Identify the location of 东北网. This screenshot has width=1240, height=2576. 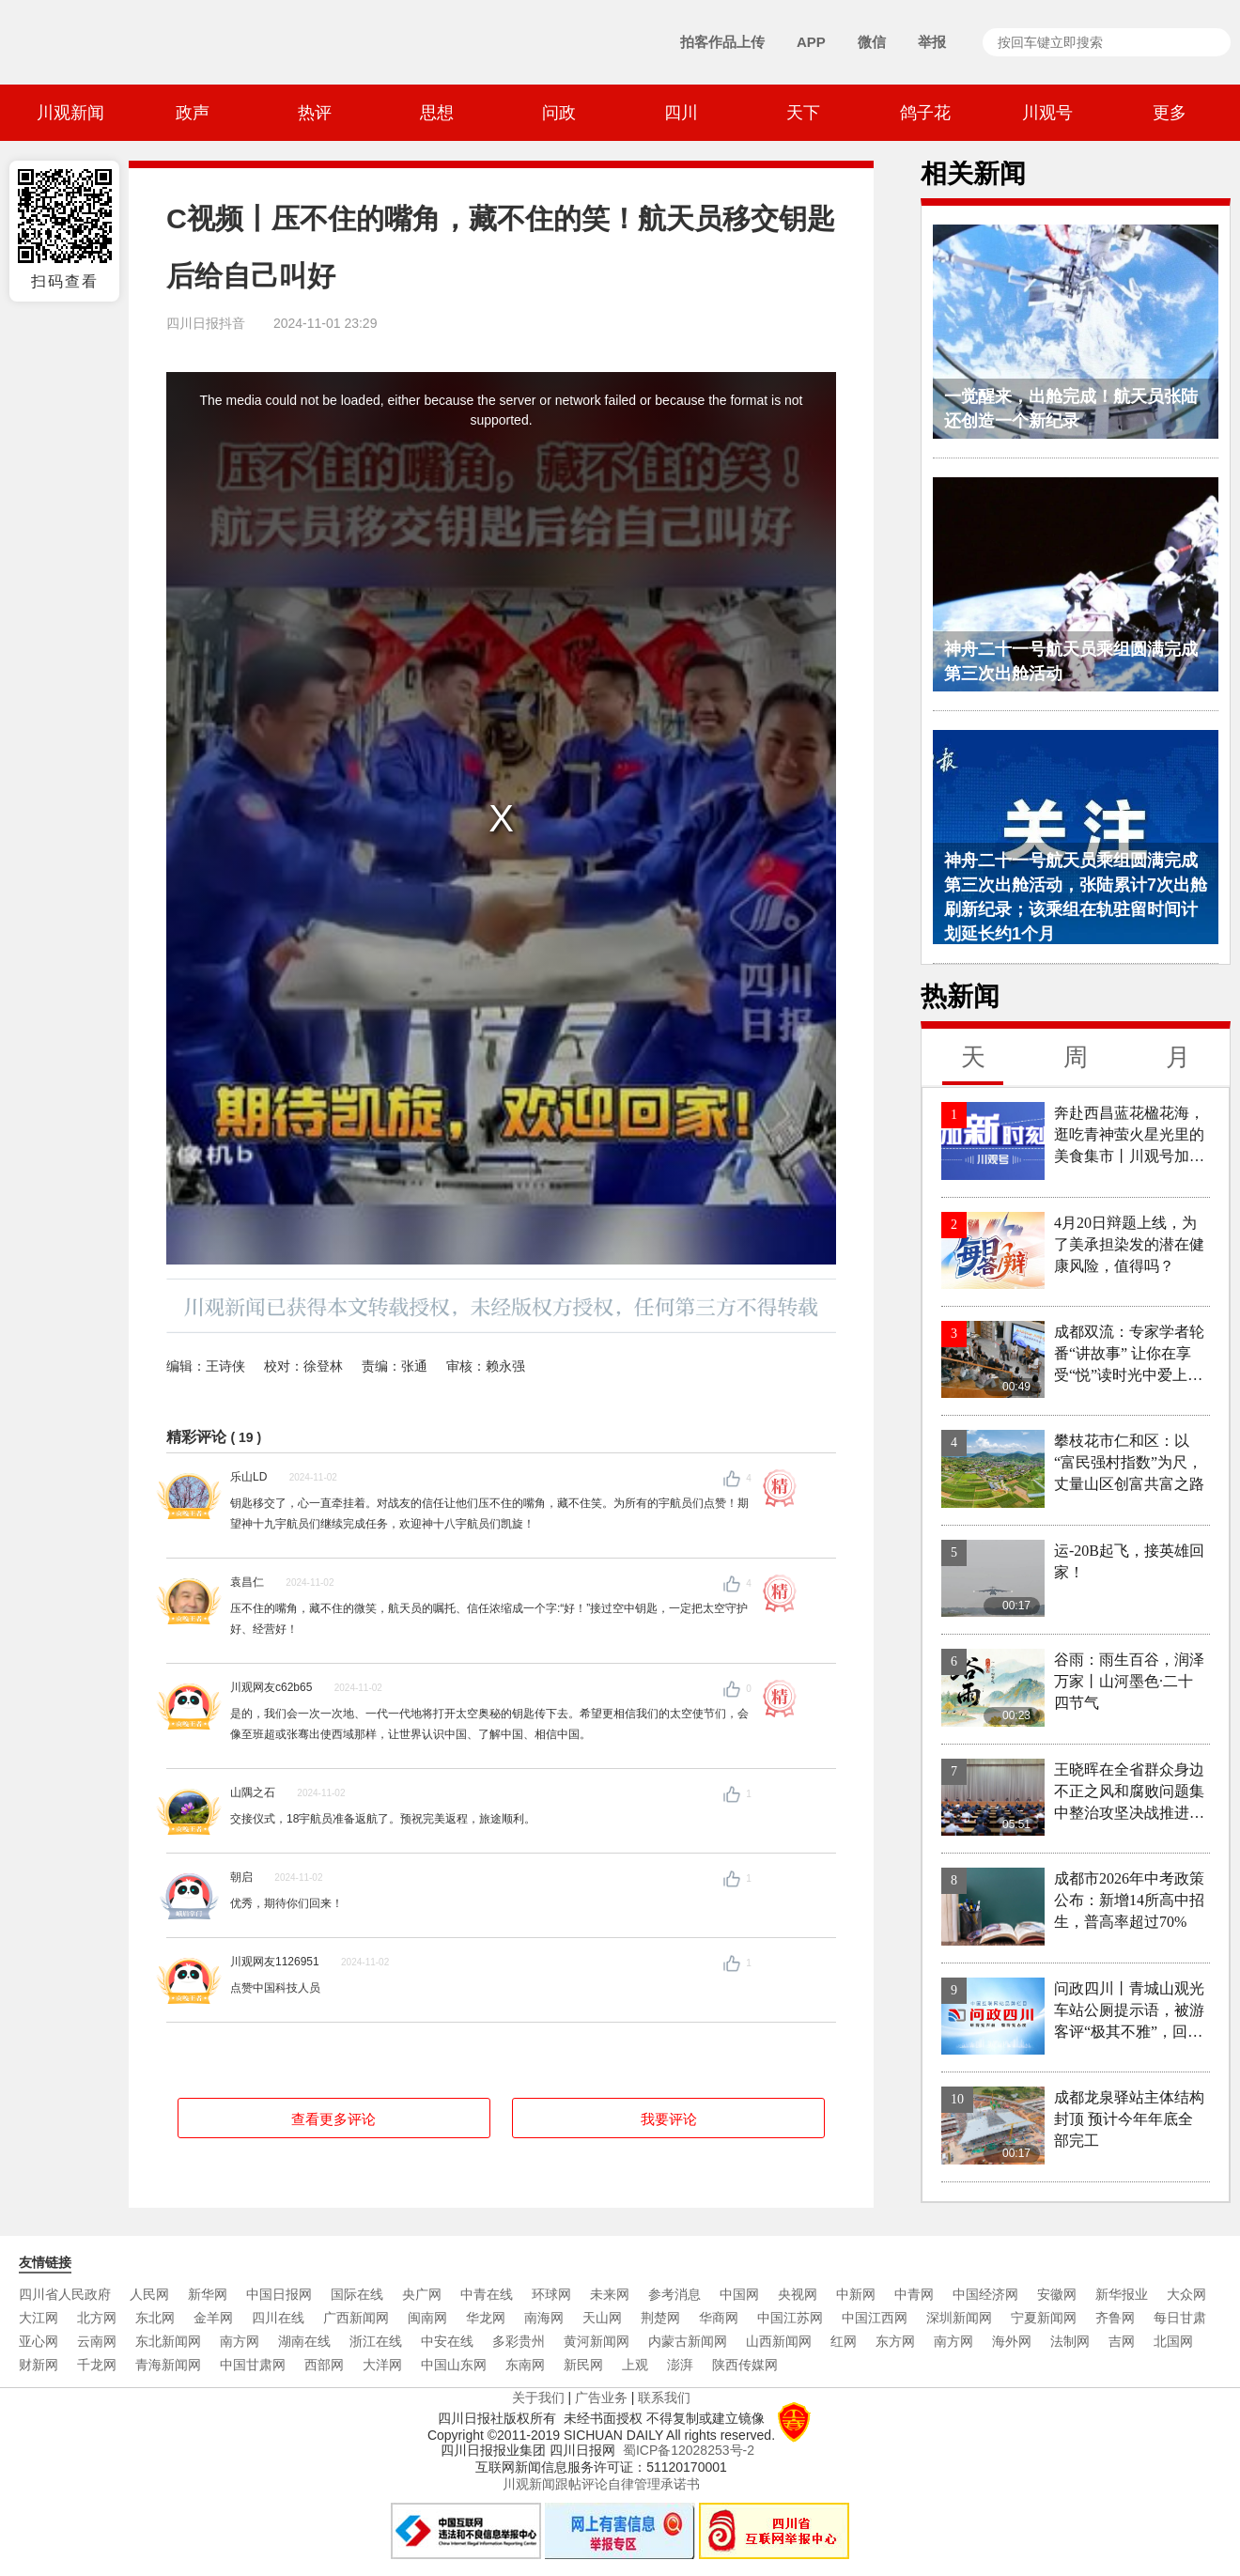
(155, 2317).